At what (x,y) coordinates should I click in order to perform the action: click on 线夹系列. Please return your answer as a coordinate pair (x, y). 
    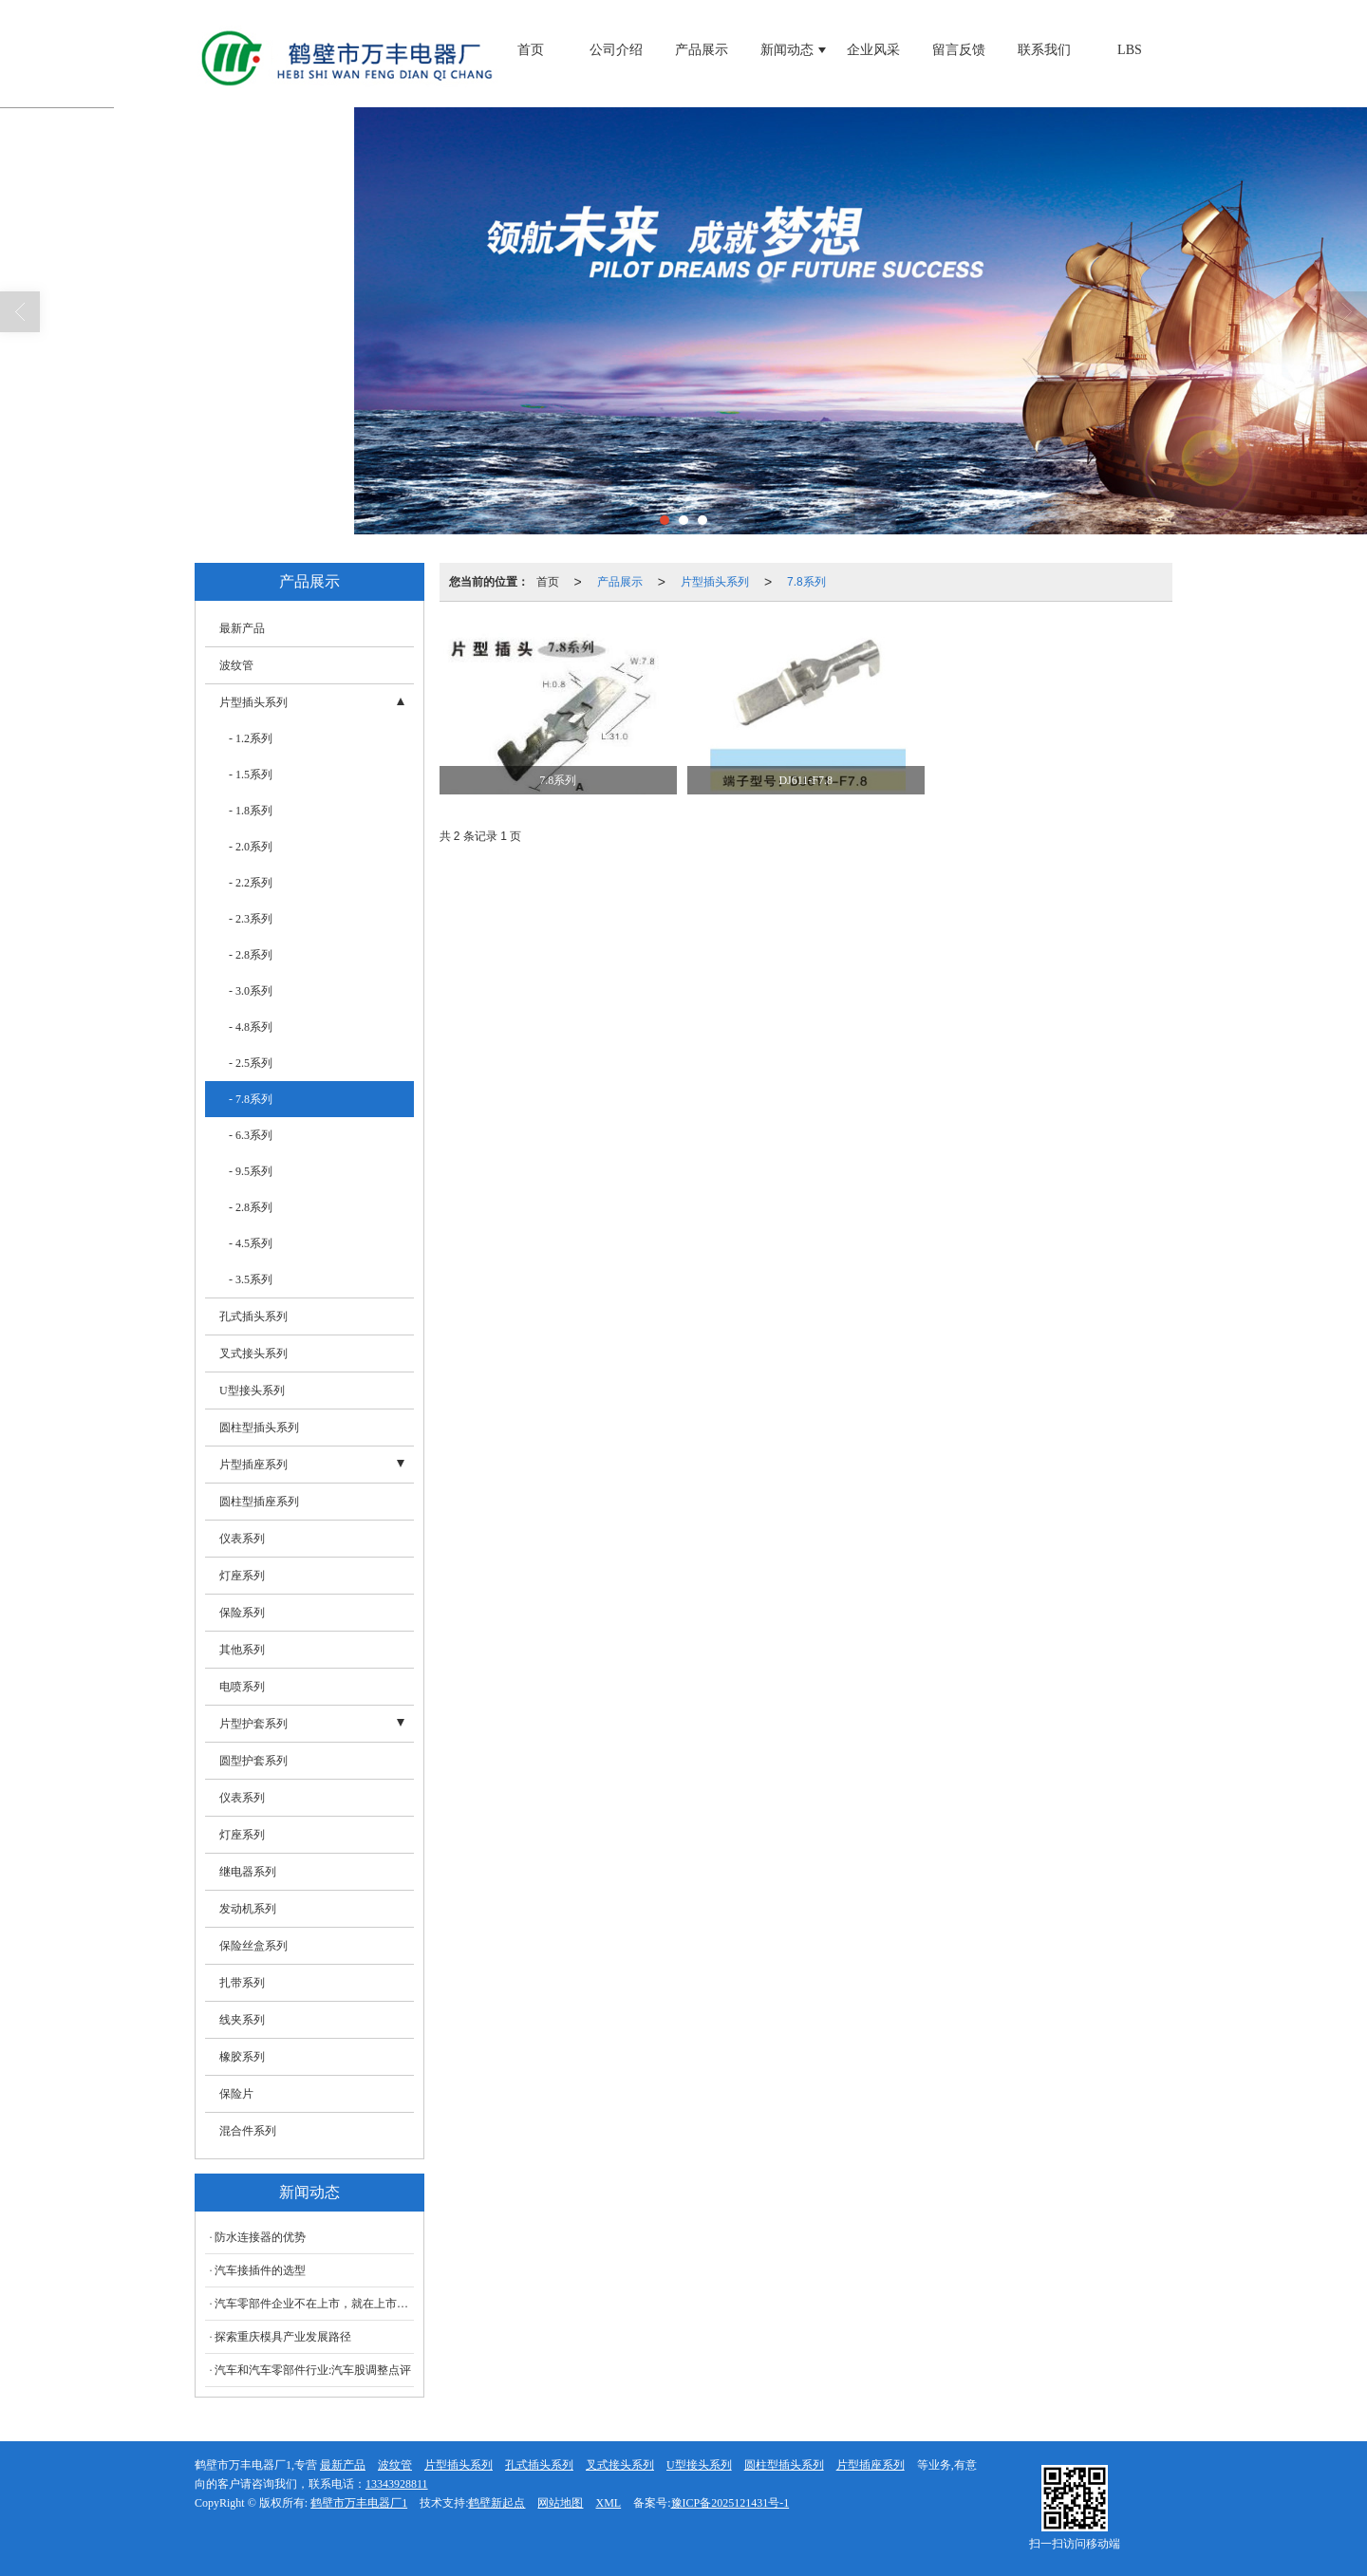
    Looking at the image, I should click on (242, 2019).